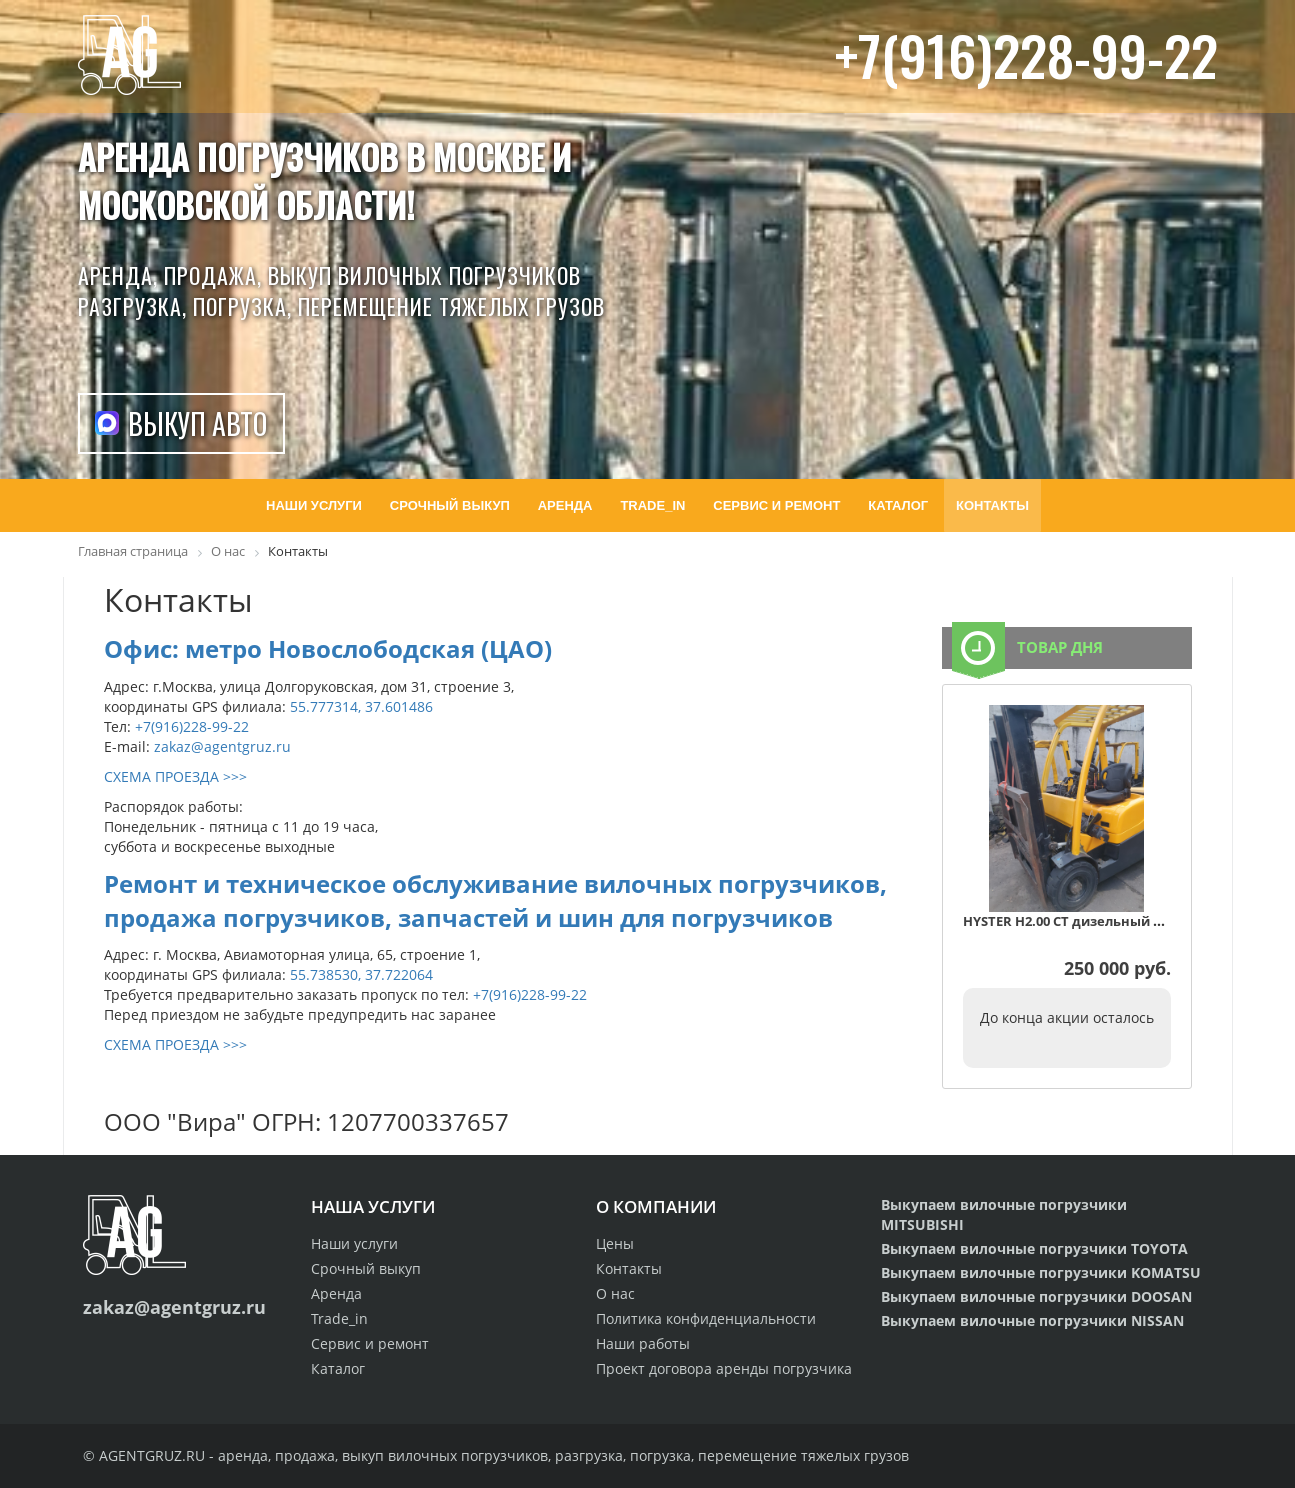  I want to click on Проект договора аренды погрузчика, so click(724, 1368).